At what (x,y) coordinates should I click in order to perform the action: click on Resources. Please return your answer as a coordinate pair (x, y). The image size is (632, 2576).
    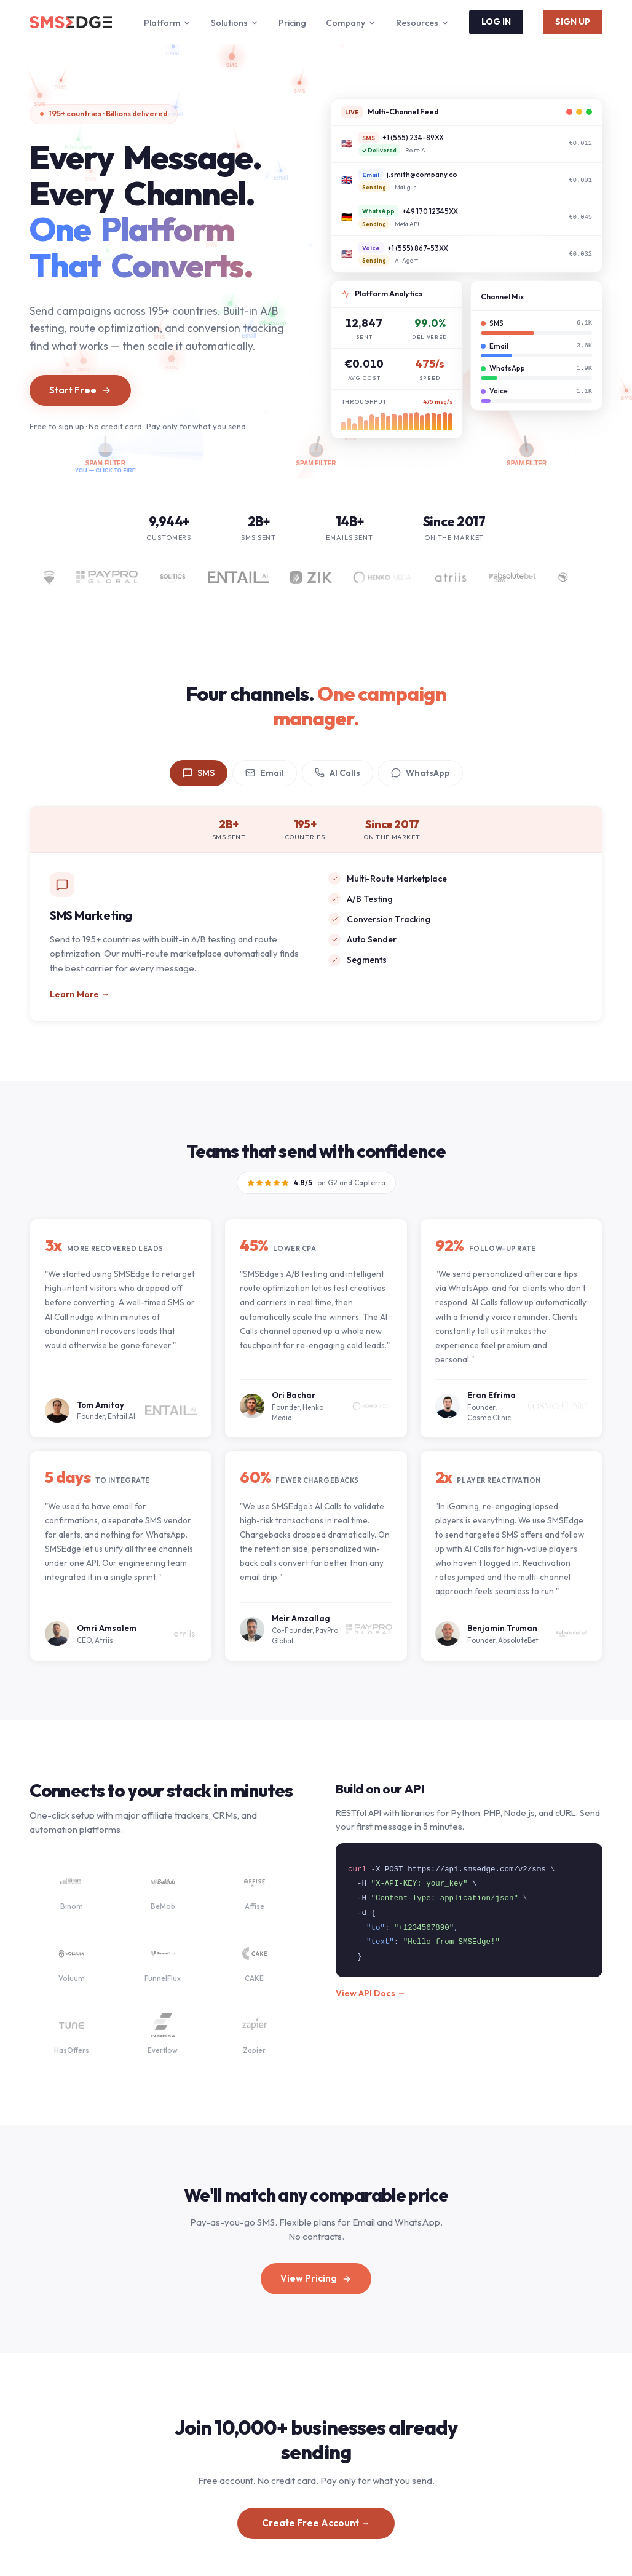
    Looking at the image, I should click on (422, 22).